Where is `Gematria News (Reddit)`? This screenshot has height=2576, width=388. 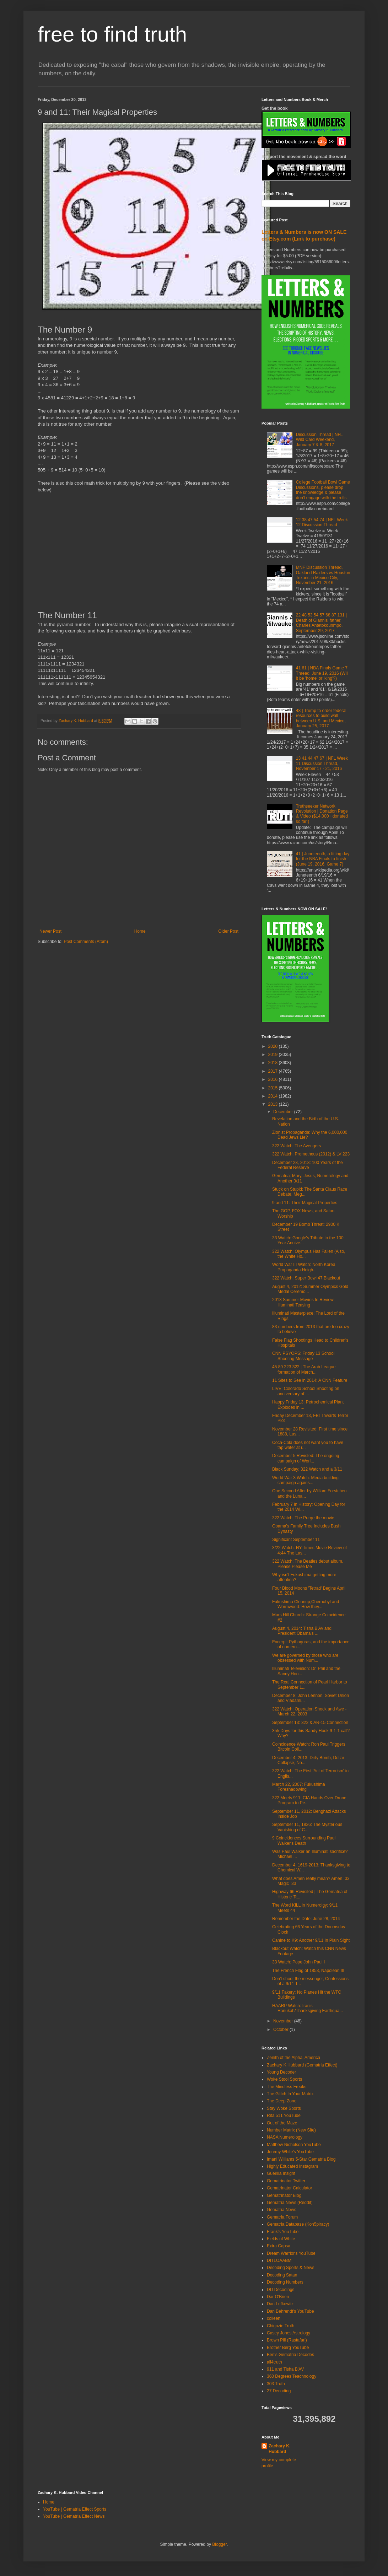
Gematria News (Reddit) is located at coordinates (290, 2202).